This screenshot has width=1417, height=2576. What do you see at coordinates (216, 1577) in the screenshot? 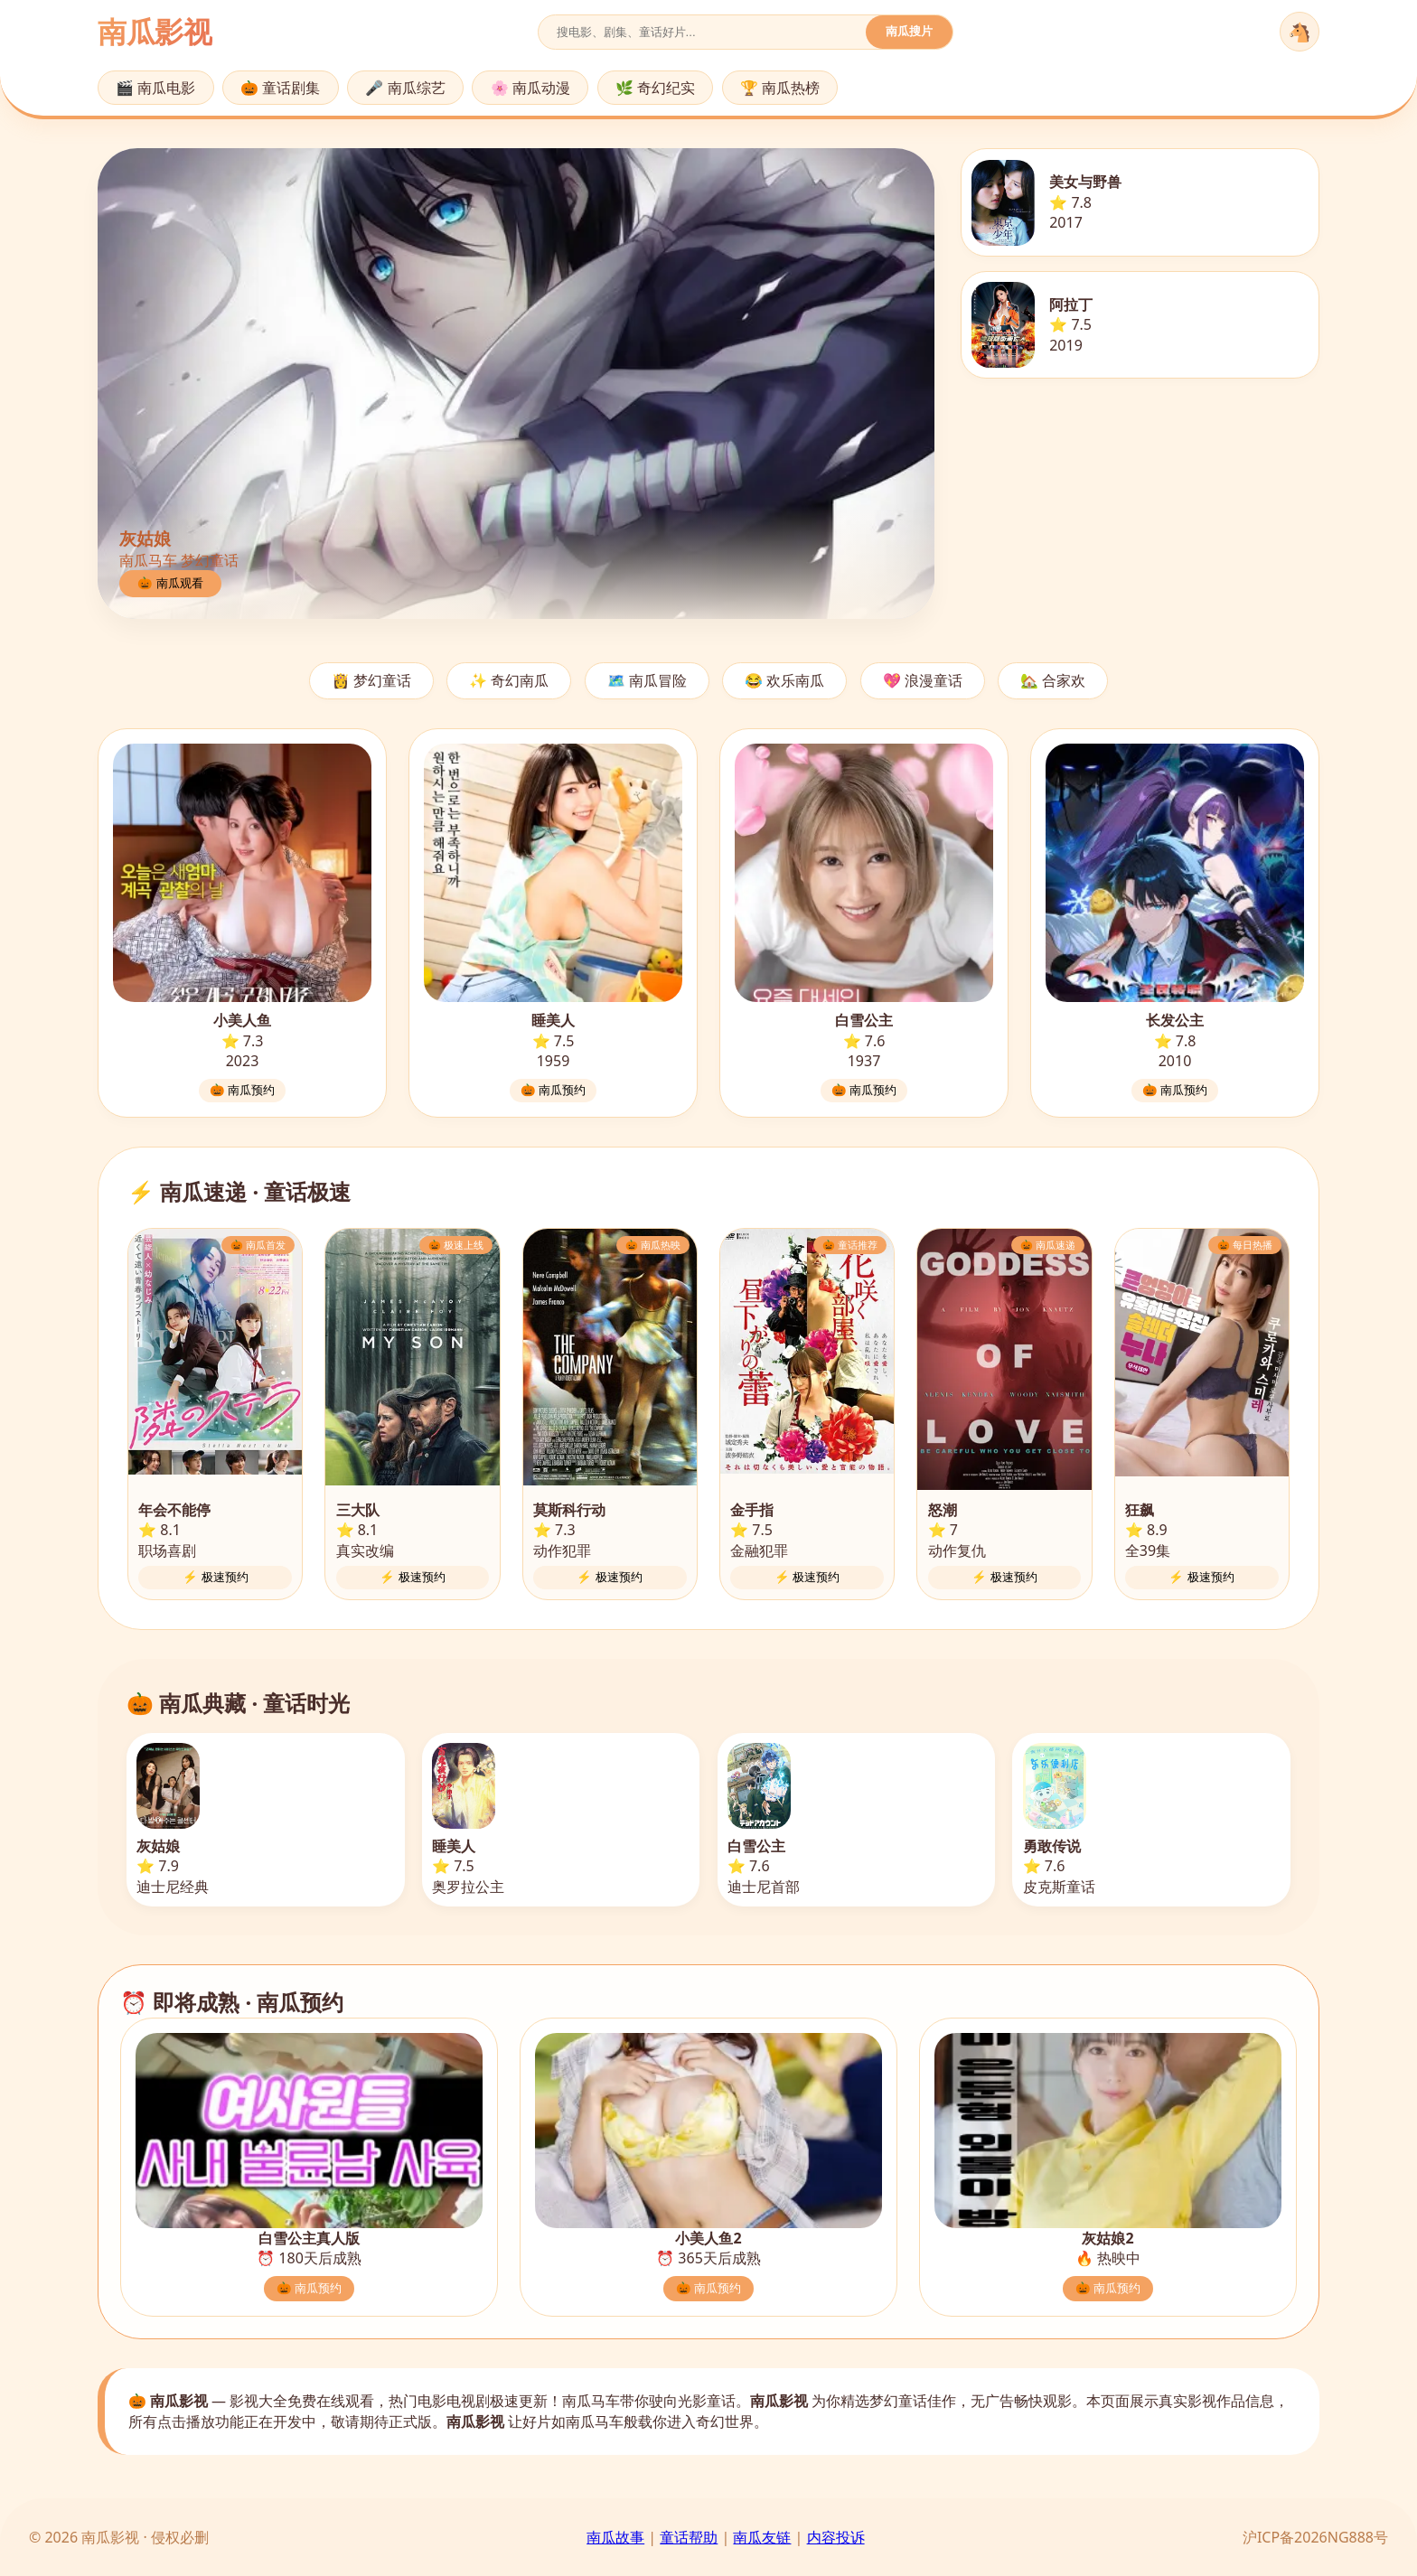
I see `⚡ 极速预约` at bounding box center [216, 1577].